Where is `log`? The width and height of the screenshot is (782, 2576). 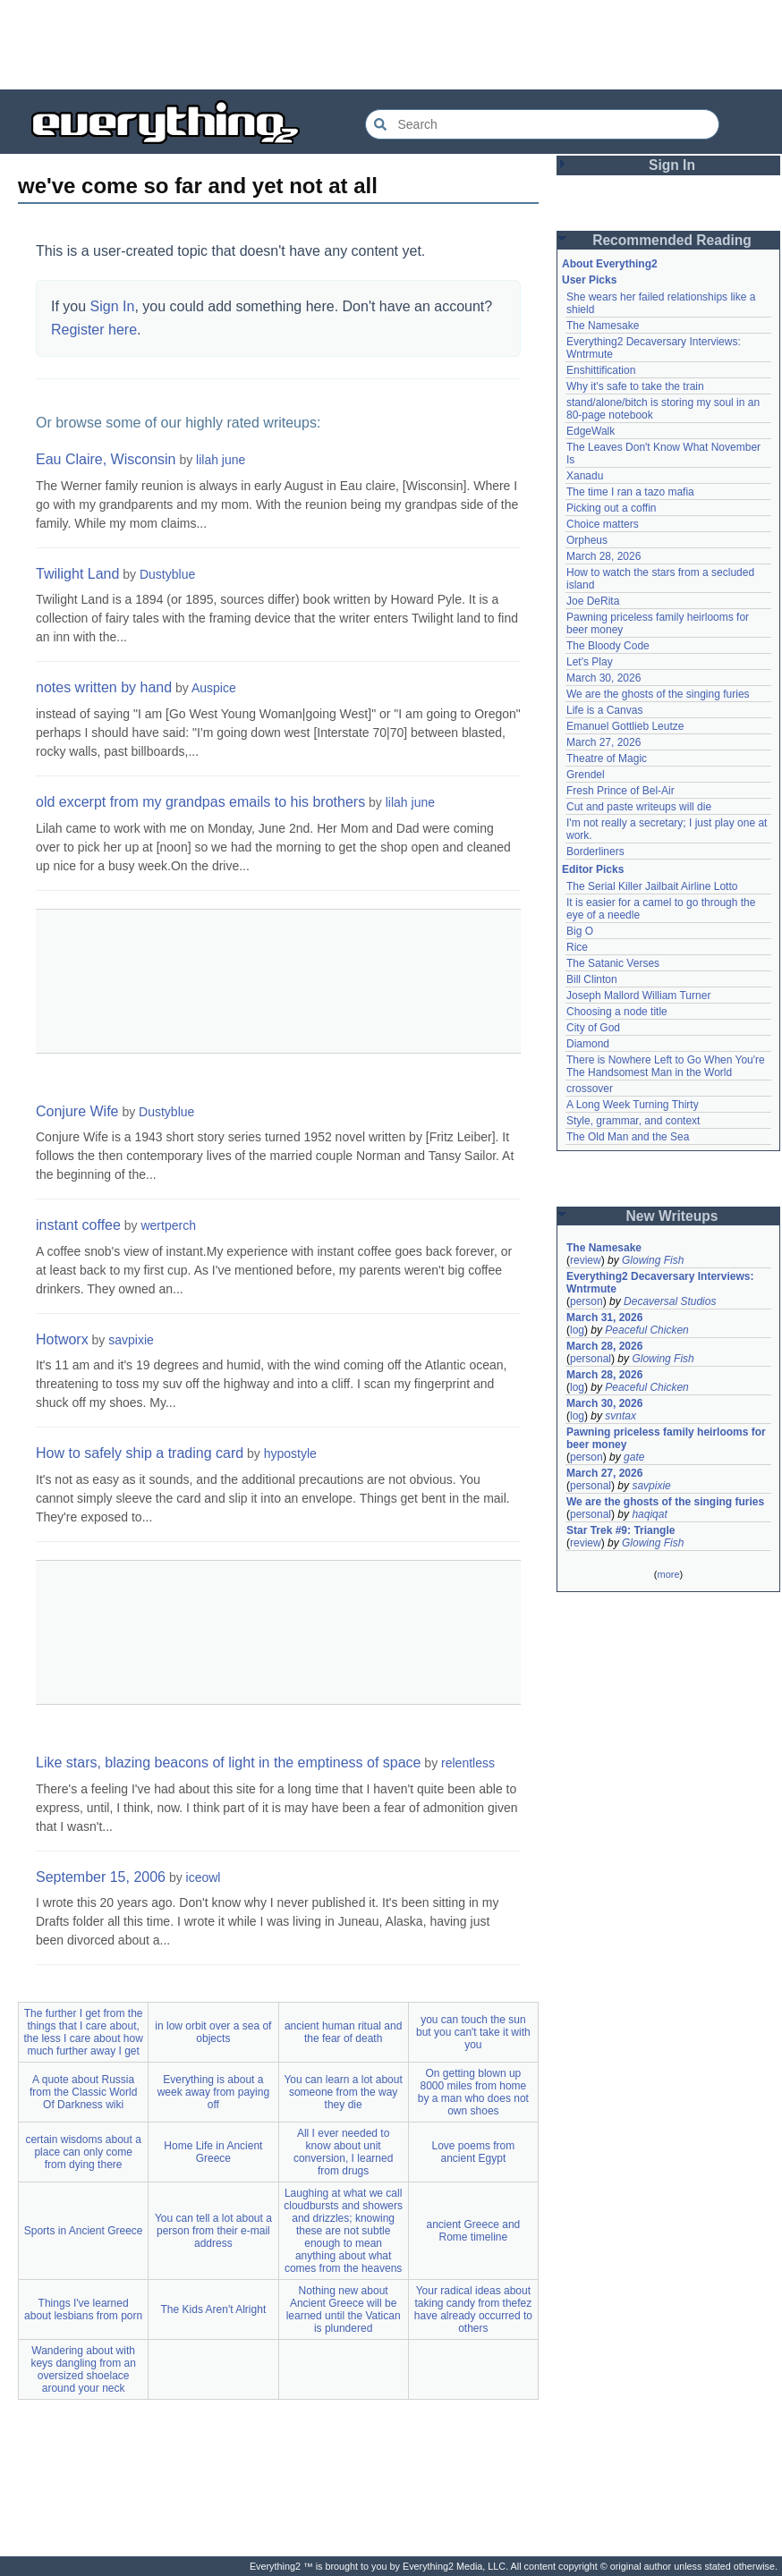 log is located at coordinates (577, 1330).